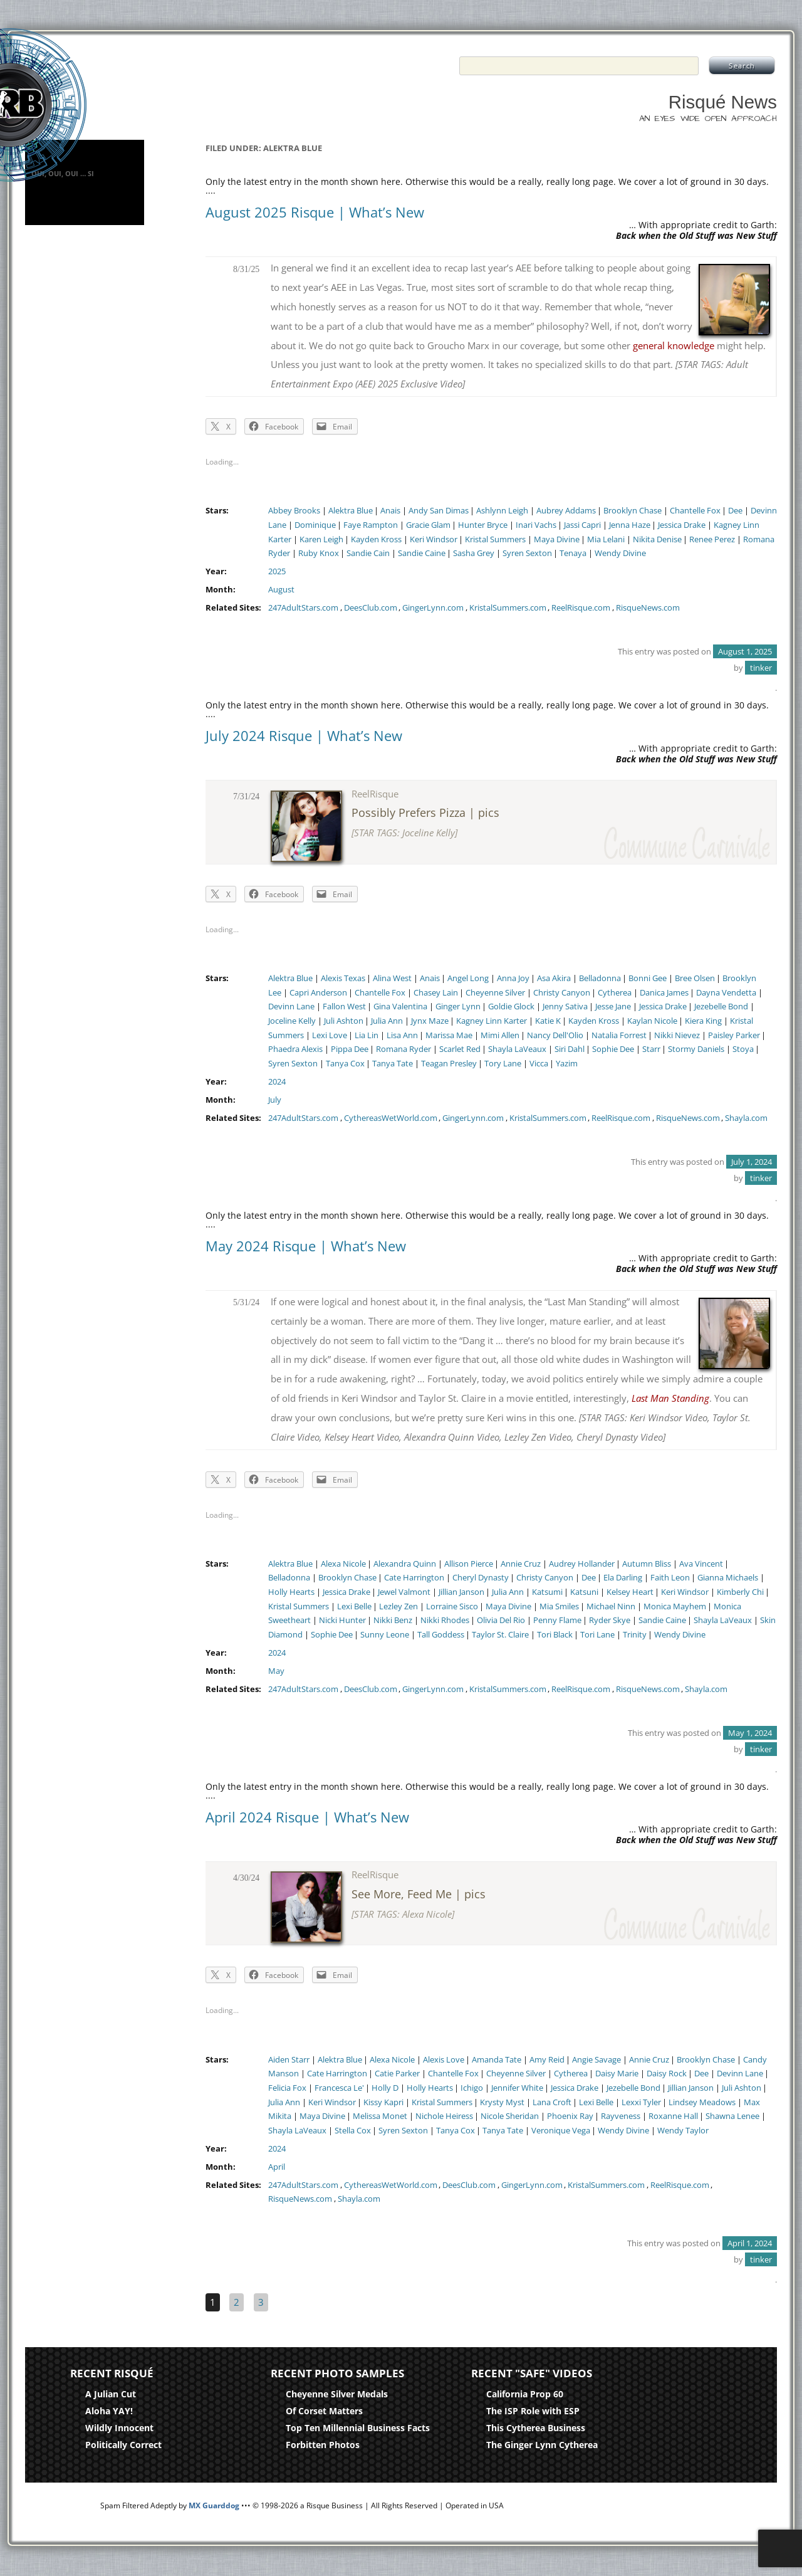 This screenshot has height=2576, width=802. I want to click on Lexi Belle, so click(354, 1606).